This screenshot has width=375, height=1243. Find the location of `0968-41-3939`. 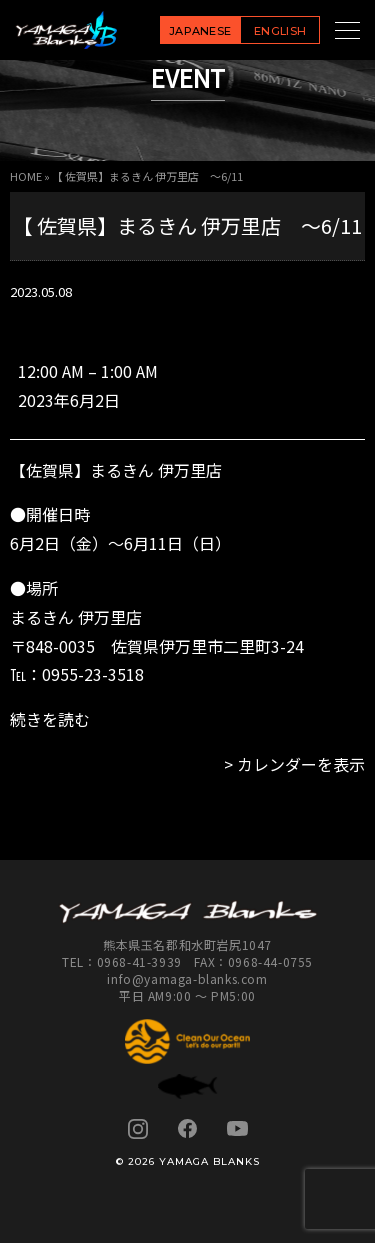

0968-41-3939 is located at coordinates (139, 961).